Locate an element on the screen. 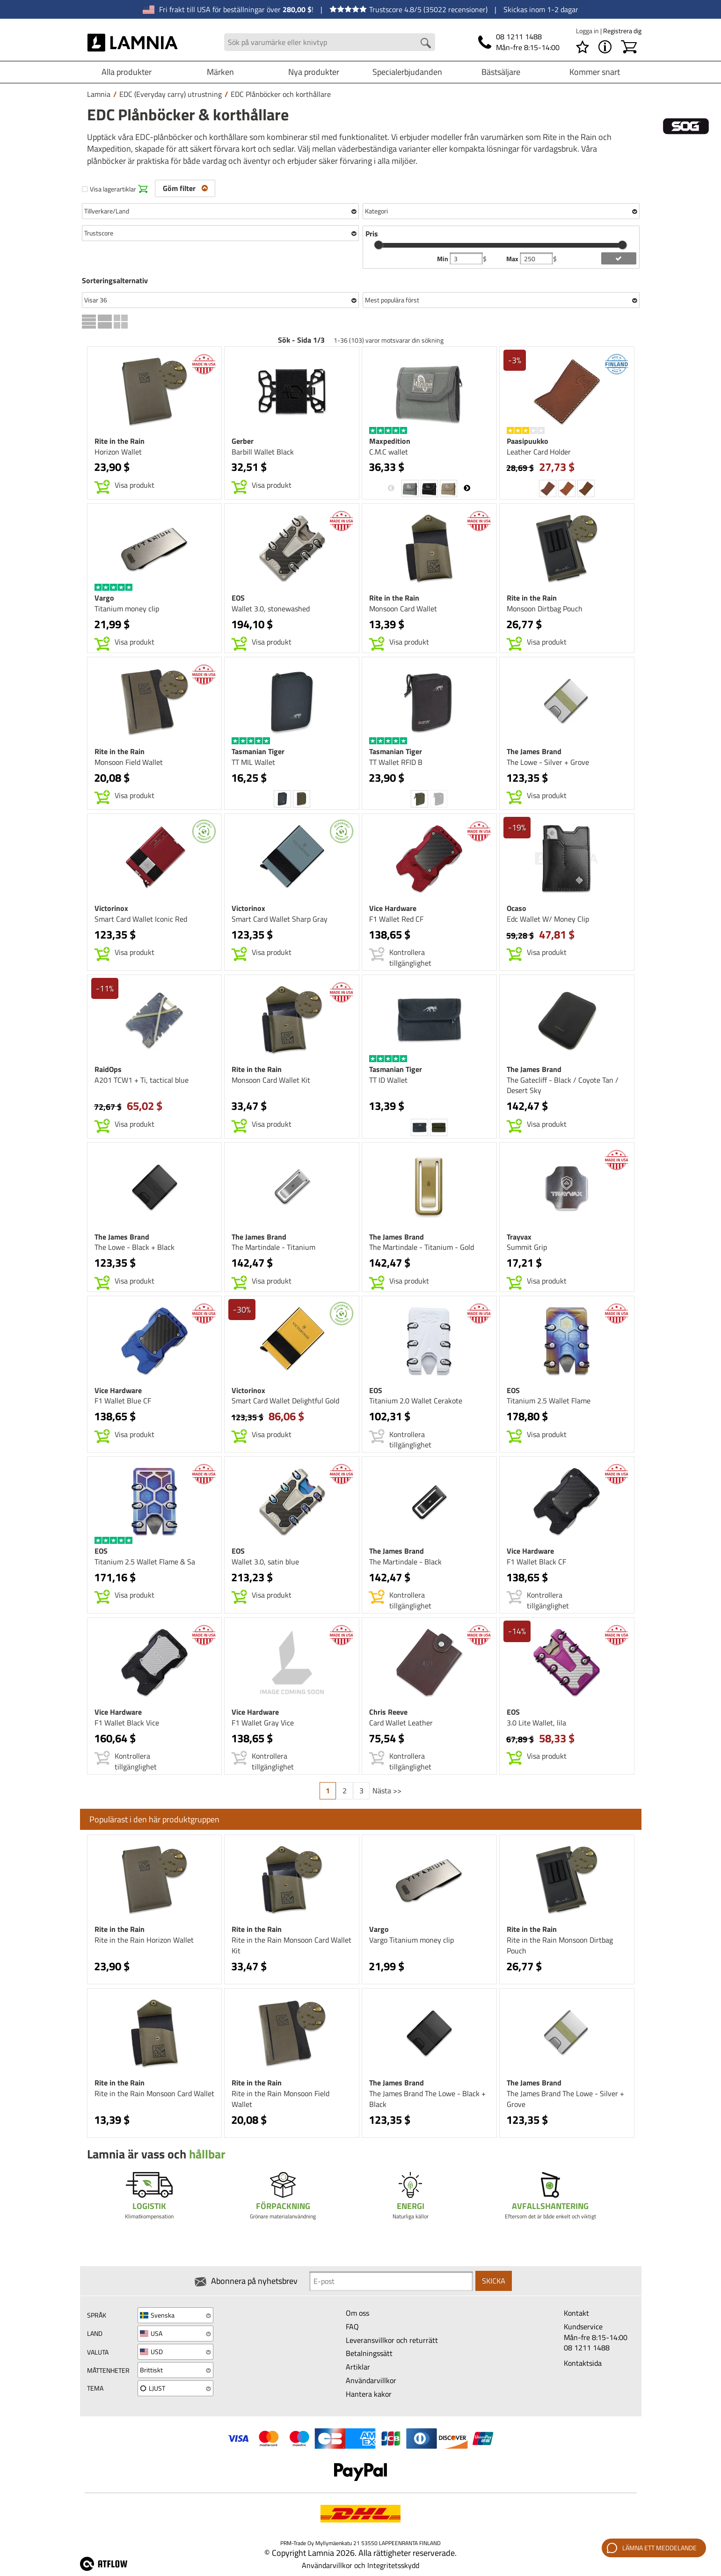 The height and width of the screenshot is (2576, 721). 3.0 Lite Wallet, lila is located at coordinates (536, 1722).